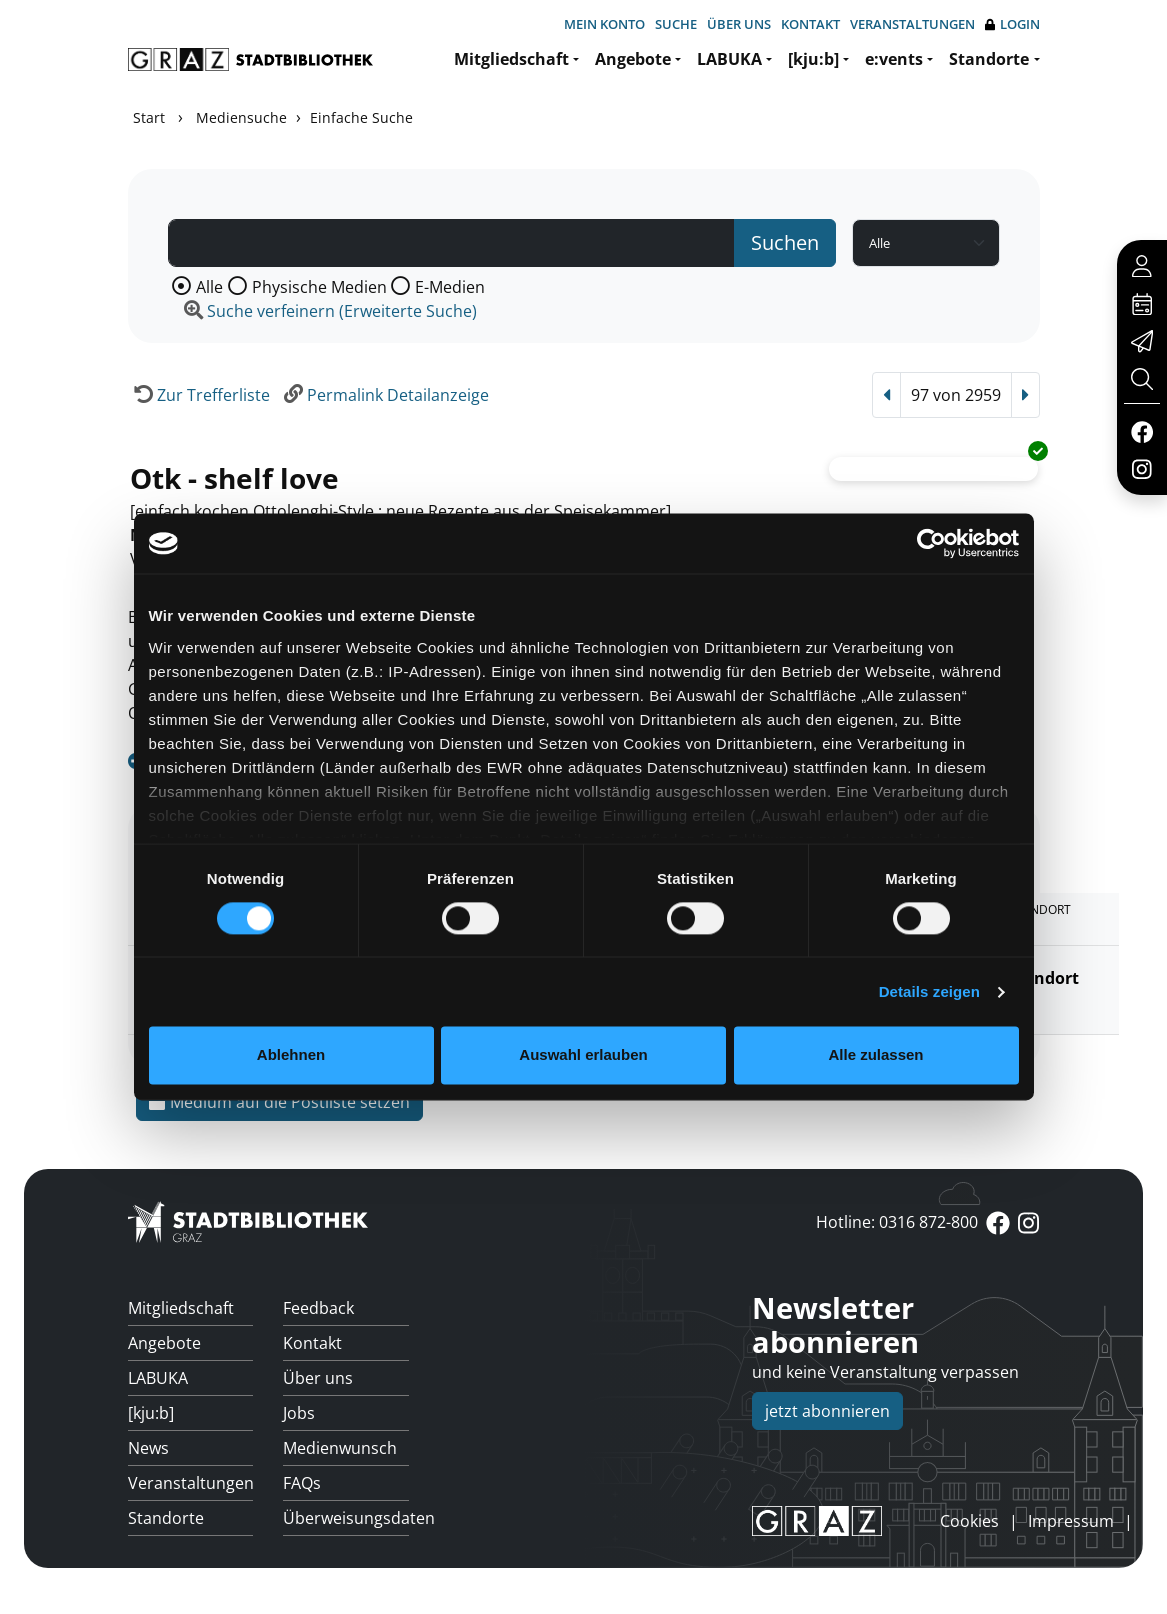 The height and width of the screenshot is (1614, 1167). Describe the element at coordinates (209, 287) in the screenshot. I see `Alle` at that location.